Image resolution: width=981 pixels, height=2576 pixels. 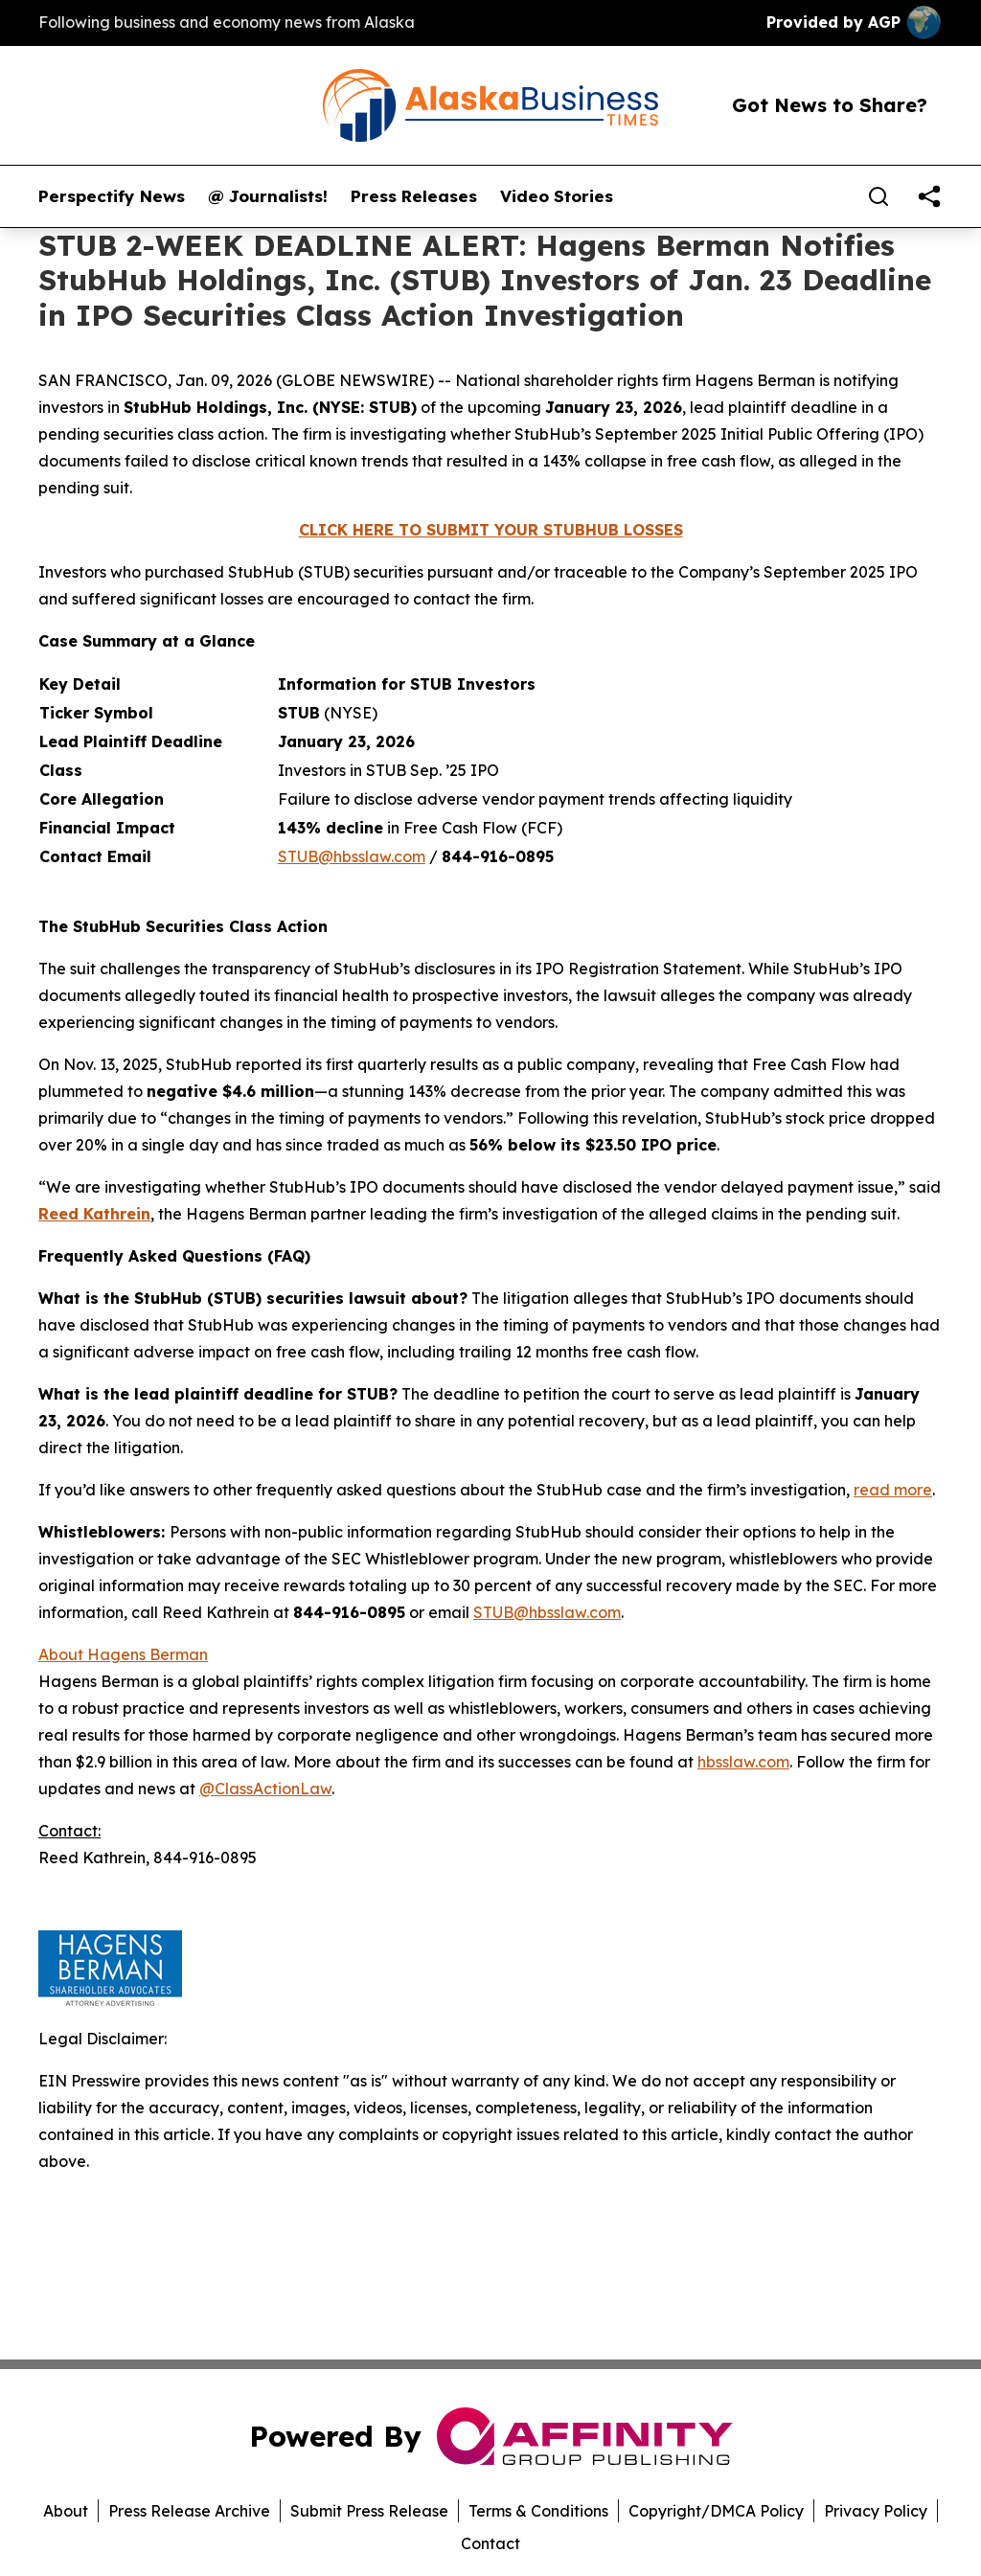 I want to click on Submit Press Release, so click(x=369, y=2510).